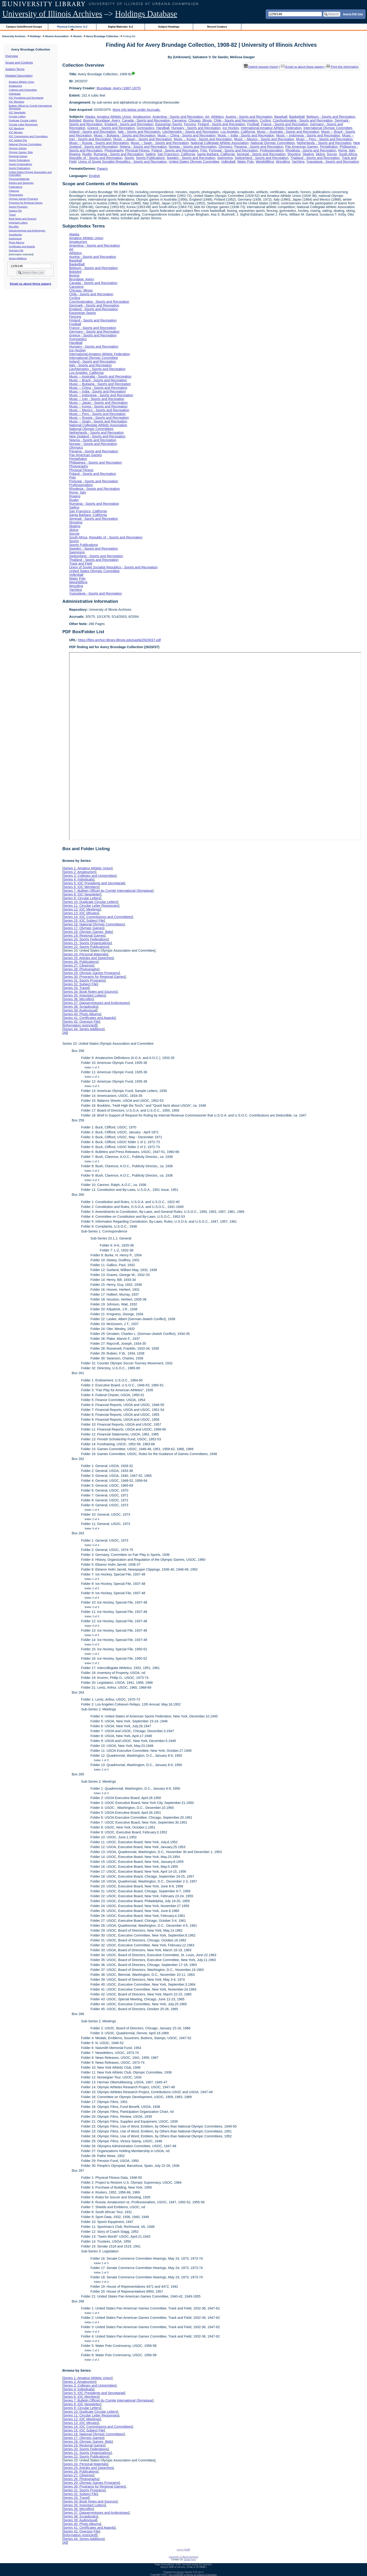 The image size is (367, 2576). I want to click on Gymnastics, so click(145, 128).